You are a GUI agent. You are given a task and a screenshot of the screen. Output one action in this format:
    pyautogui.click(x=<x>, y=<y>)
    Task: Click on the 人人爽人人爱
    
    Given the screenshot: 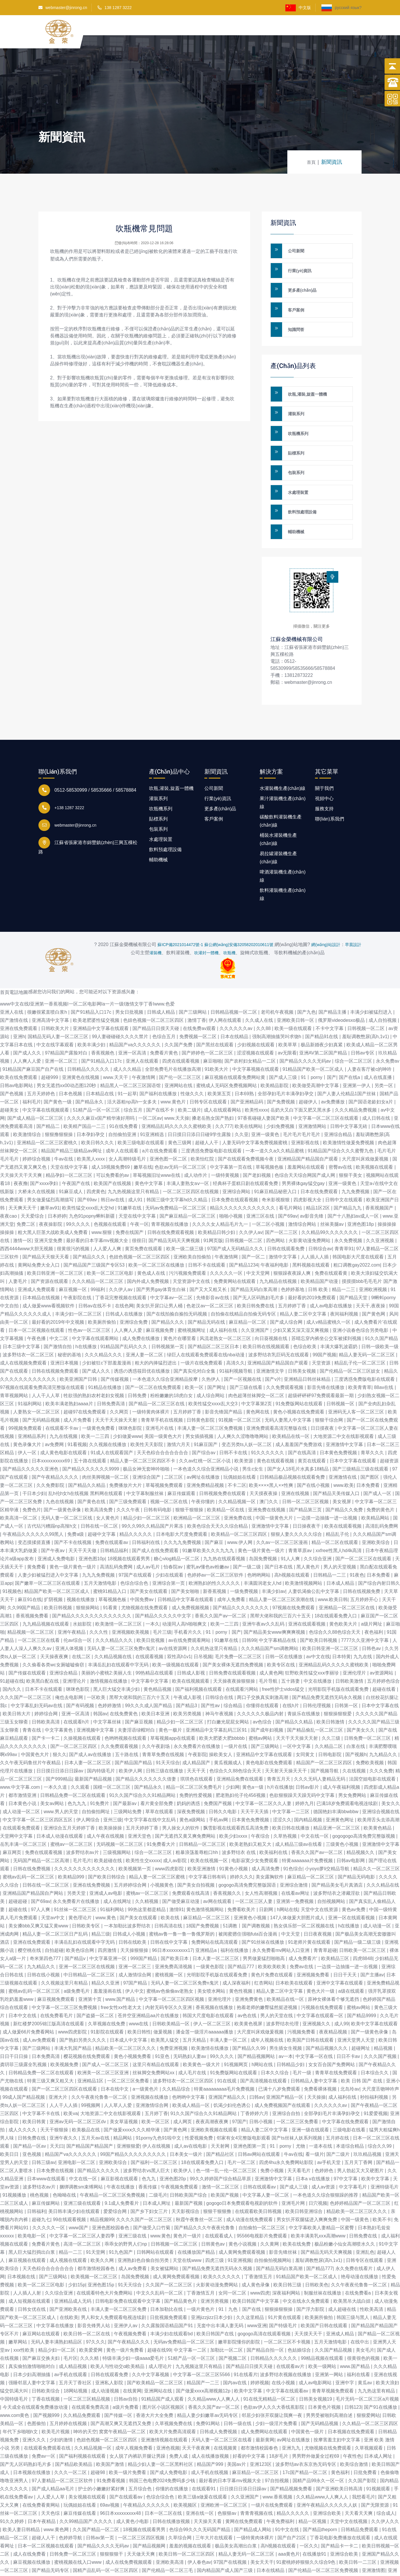 What is the action you would take?
    pyautogui.click(x=27, y=1021)
    